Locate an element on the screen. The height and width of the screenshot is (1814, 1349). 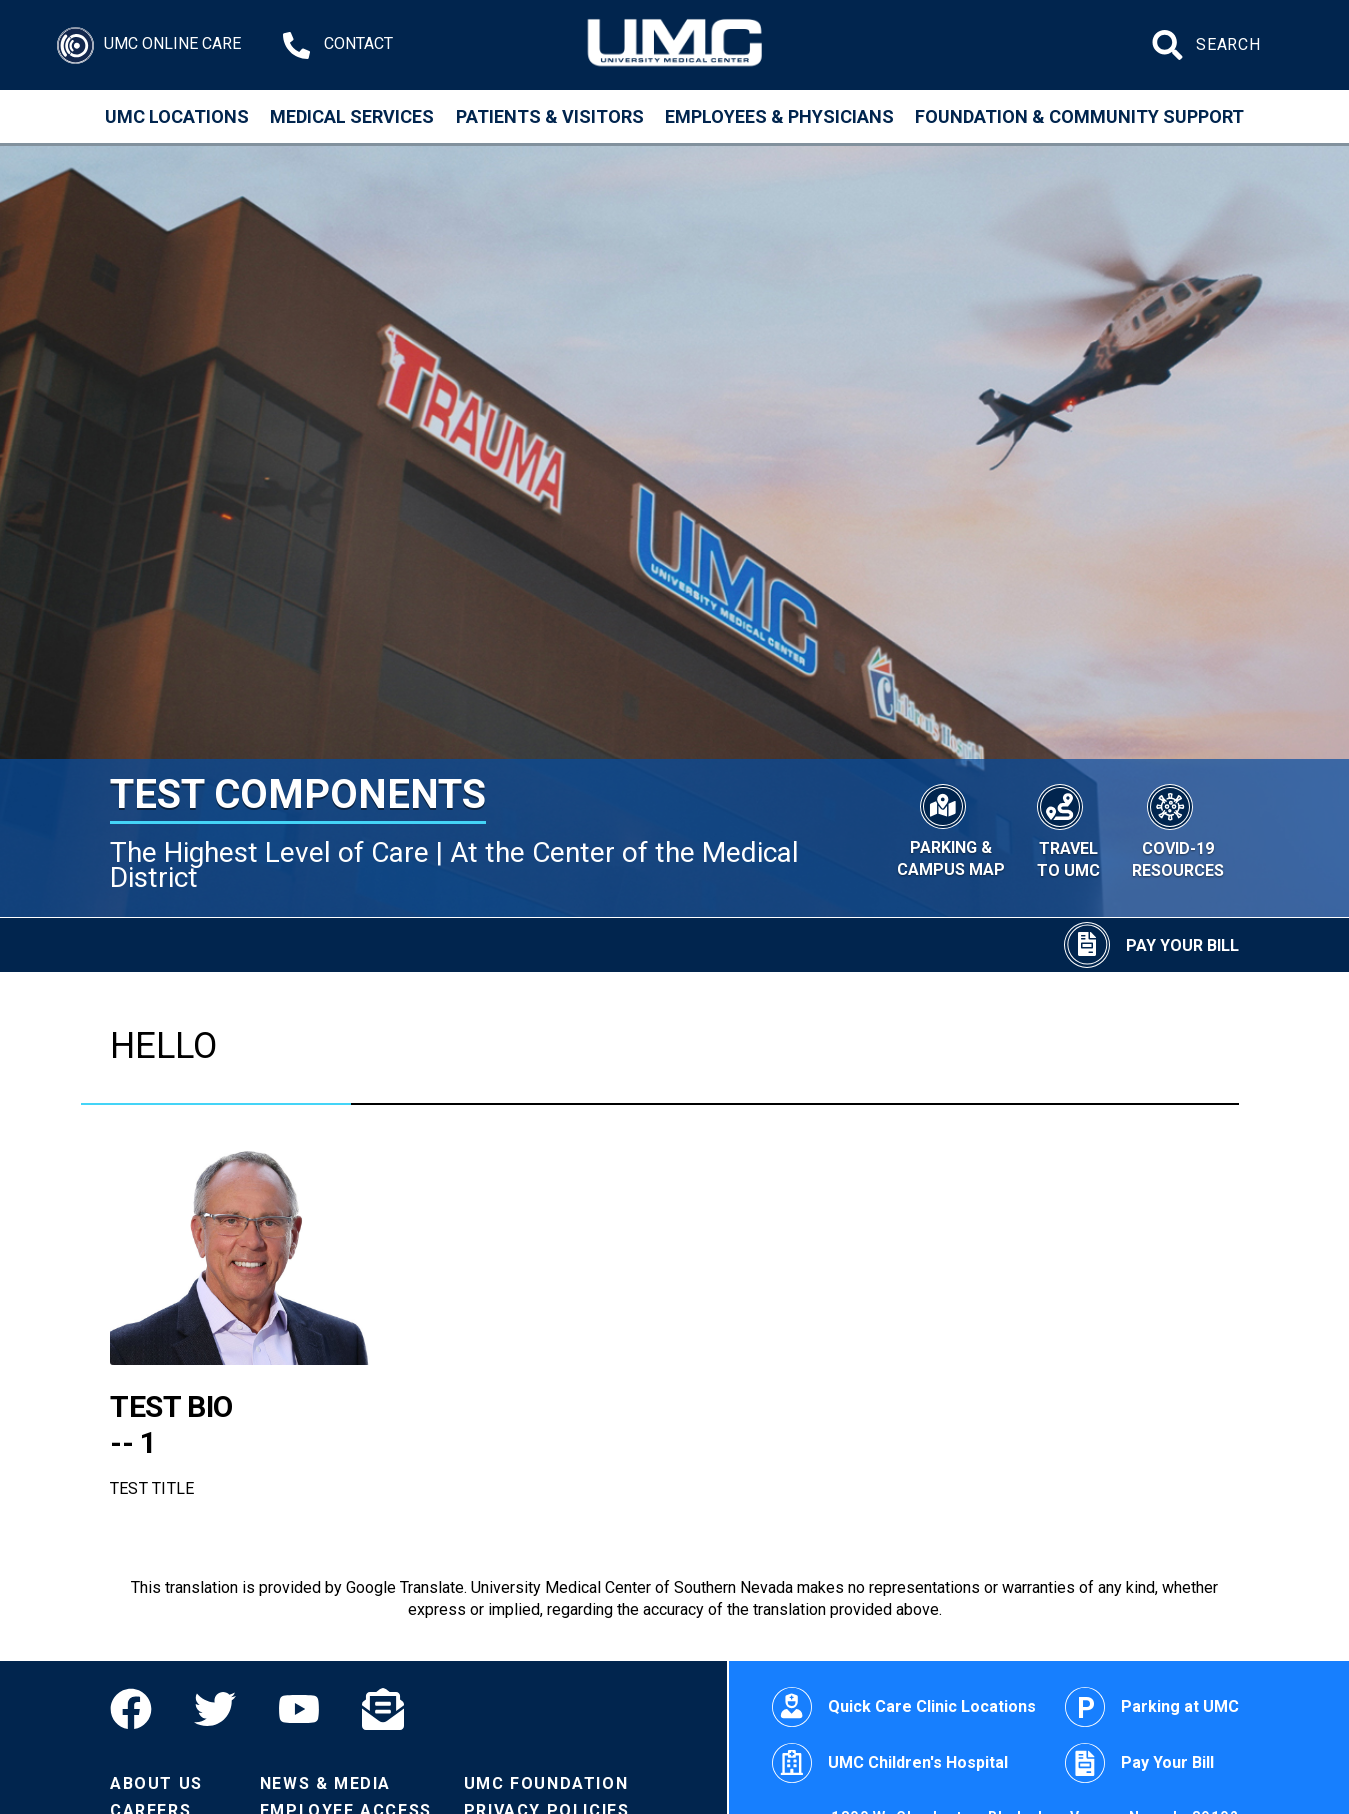
Patients & Visitors [Patients and Visitors] is located at coordinates (550, 116).